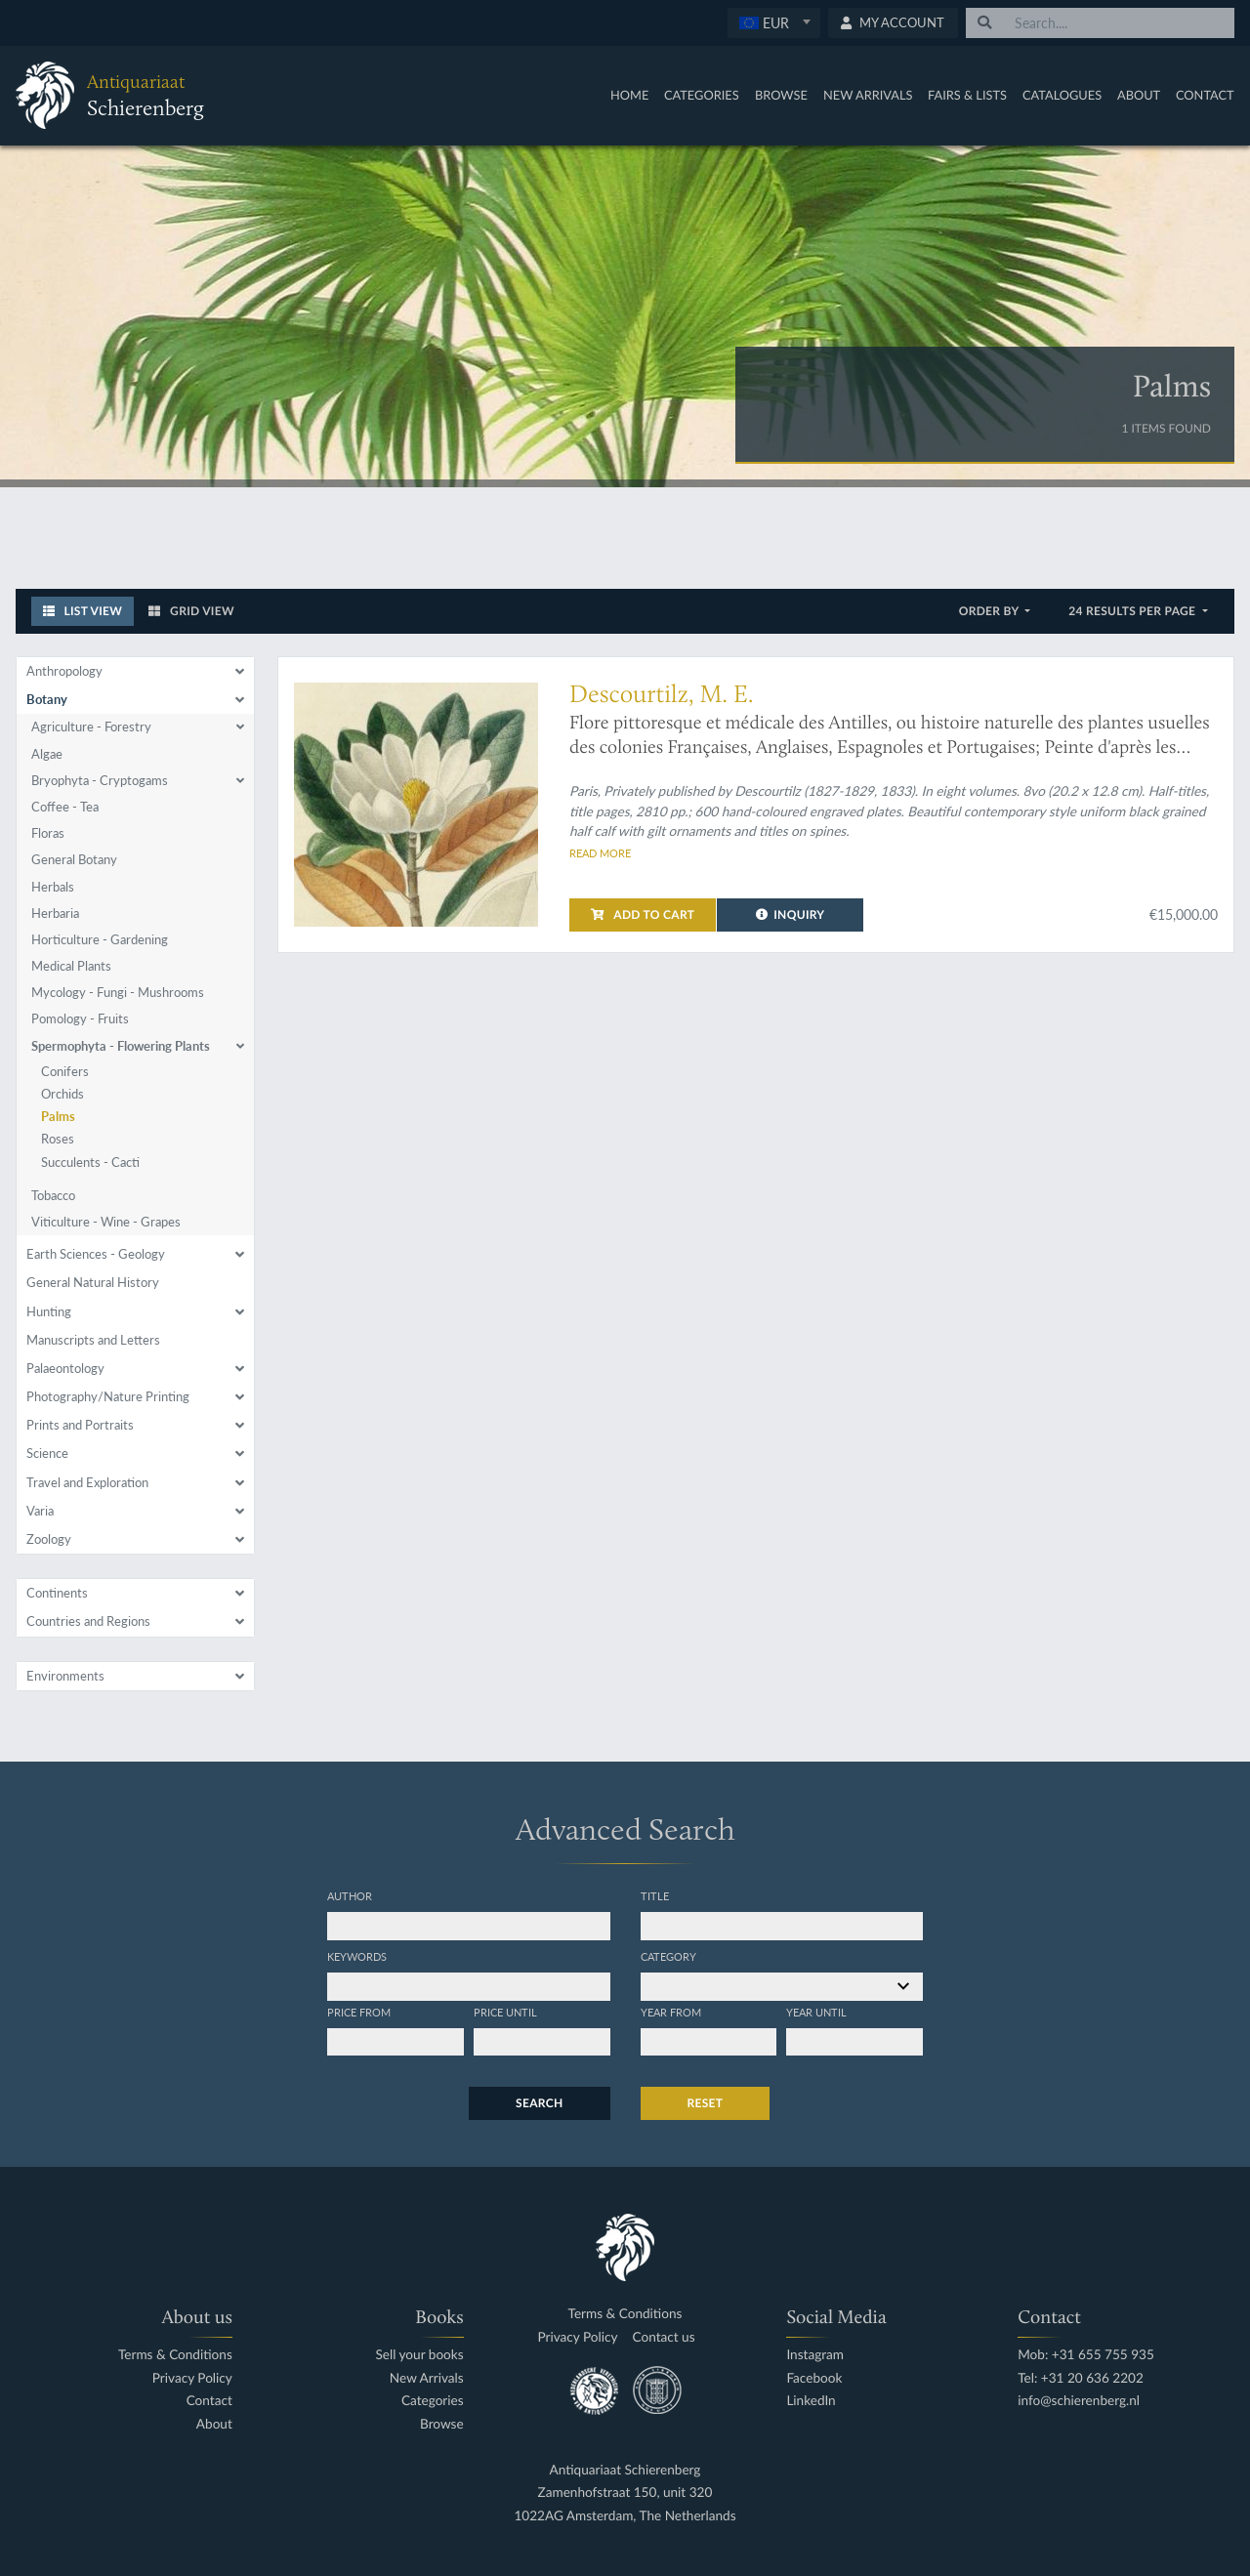 The image size is (1250, 2576). Describe the element at coordinates (967, 95) in the screenshot. I see `Fairs & Lists` at that location.